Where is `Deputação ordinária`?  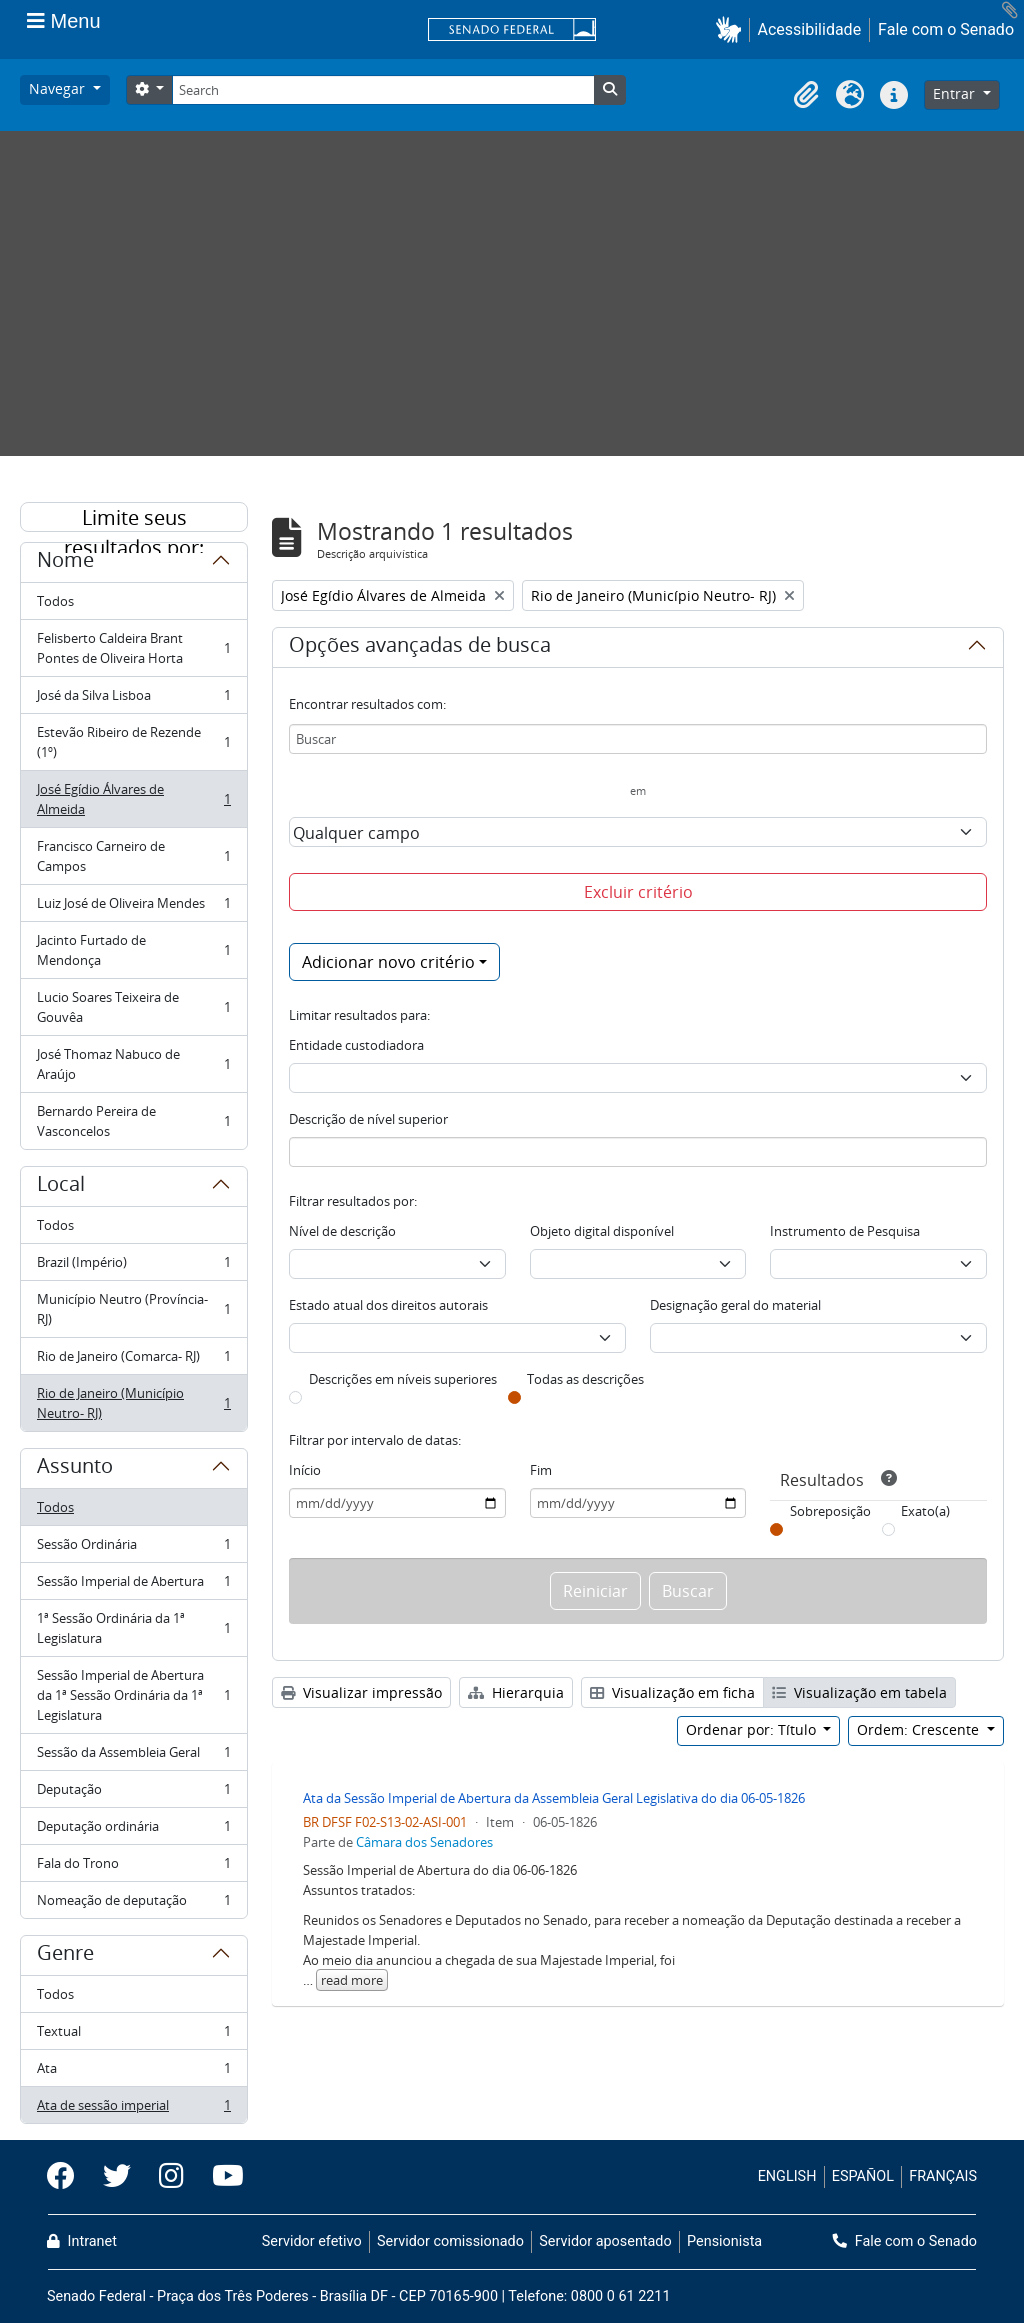 Deputação ordinária is located at coordinates (133, 1830).